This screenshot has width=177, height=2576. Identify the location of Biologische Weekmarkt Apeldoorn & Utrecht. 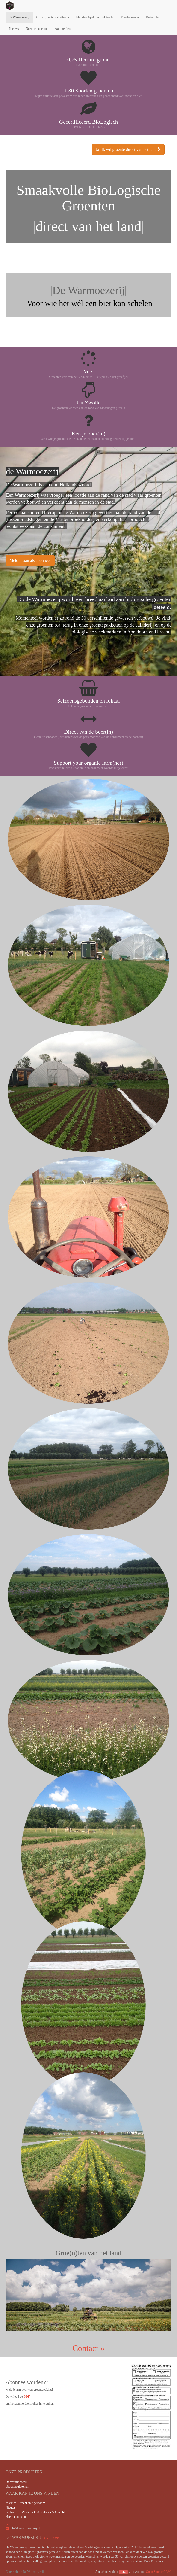
(35, 2512).